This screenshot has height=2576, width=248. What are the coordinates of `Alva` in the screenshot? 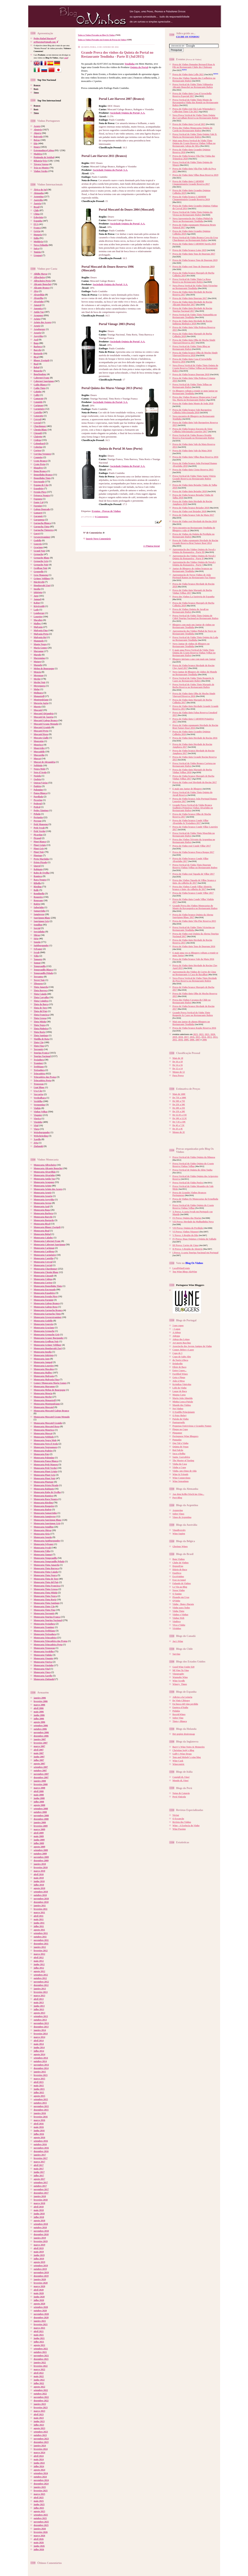 It's located at (36, 291).